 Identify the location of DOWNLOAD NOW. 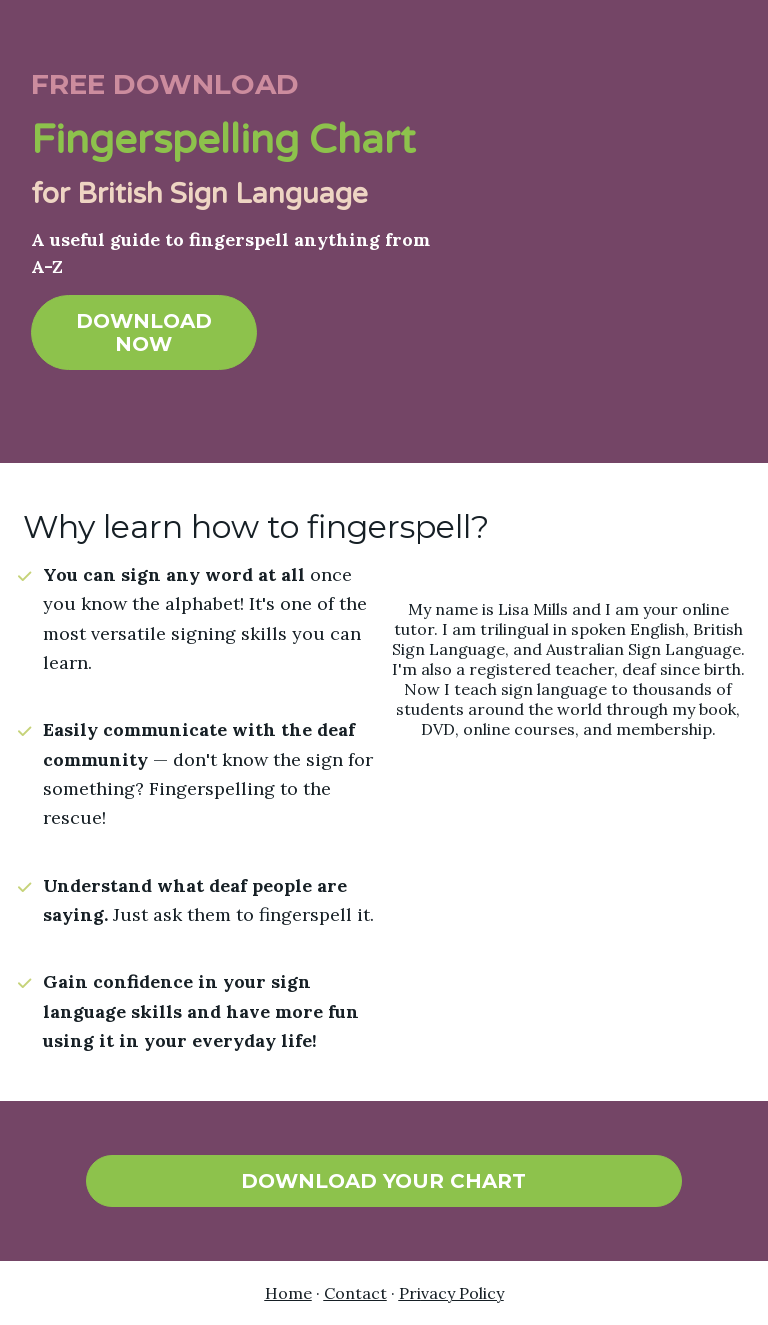
(144, 332).